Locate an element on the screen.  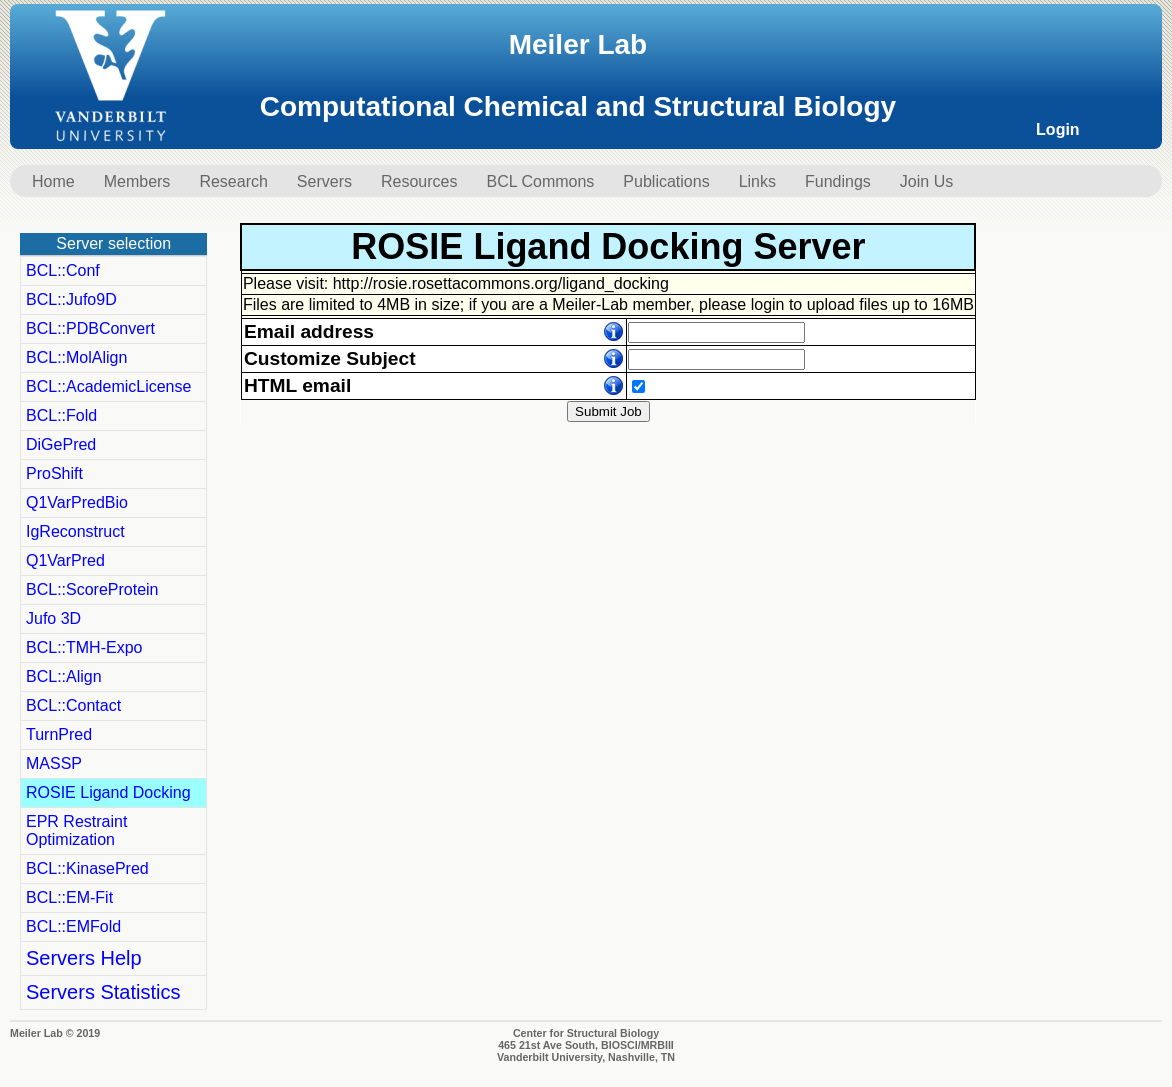
Jufo 3D is located at coordinates (53, 618).